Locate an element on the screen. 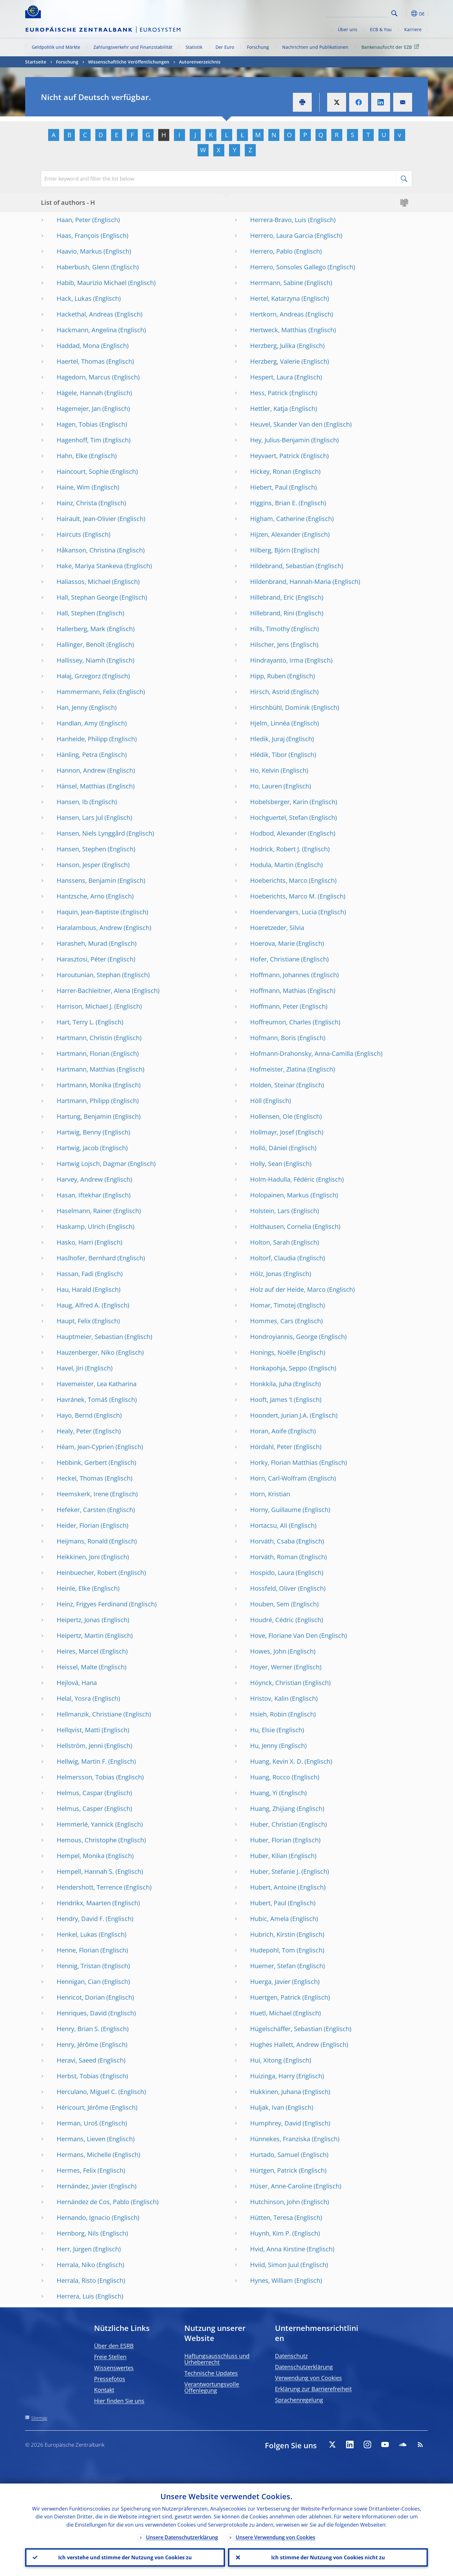 This screenshot has height=2576, width=453. Herman, Uroš is located at coordinates (77, 2123).